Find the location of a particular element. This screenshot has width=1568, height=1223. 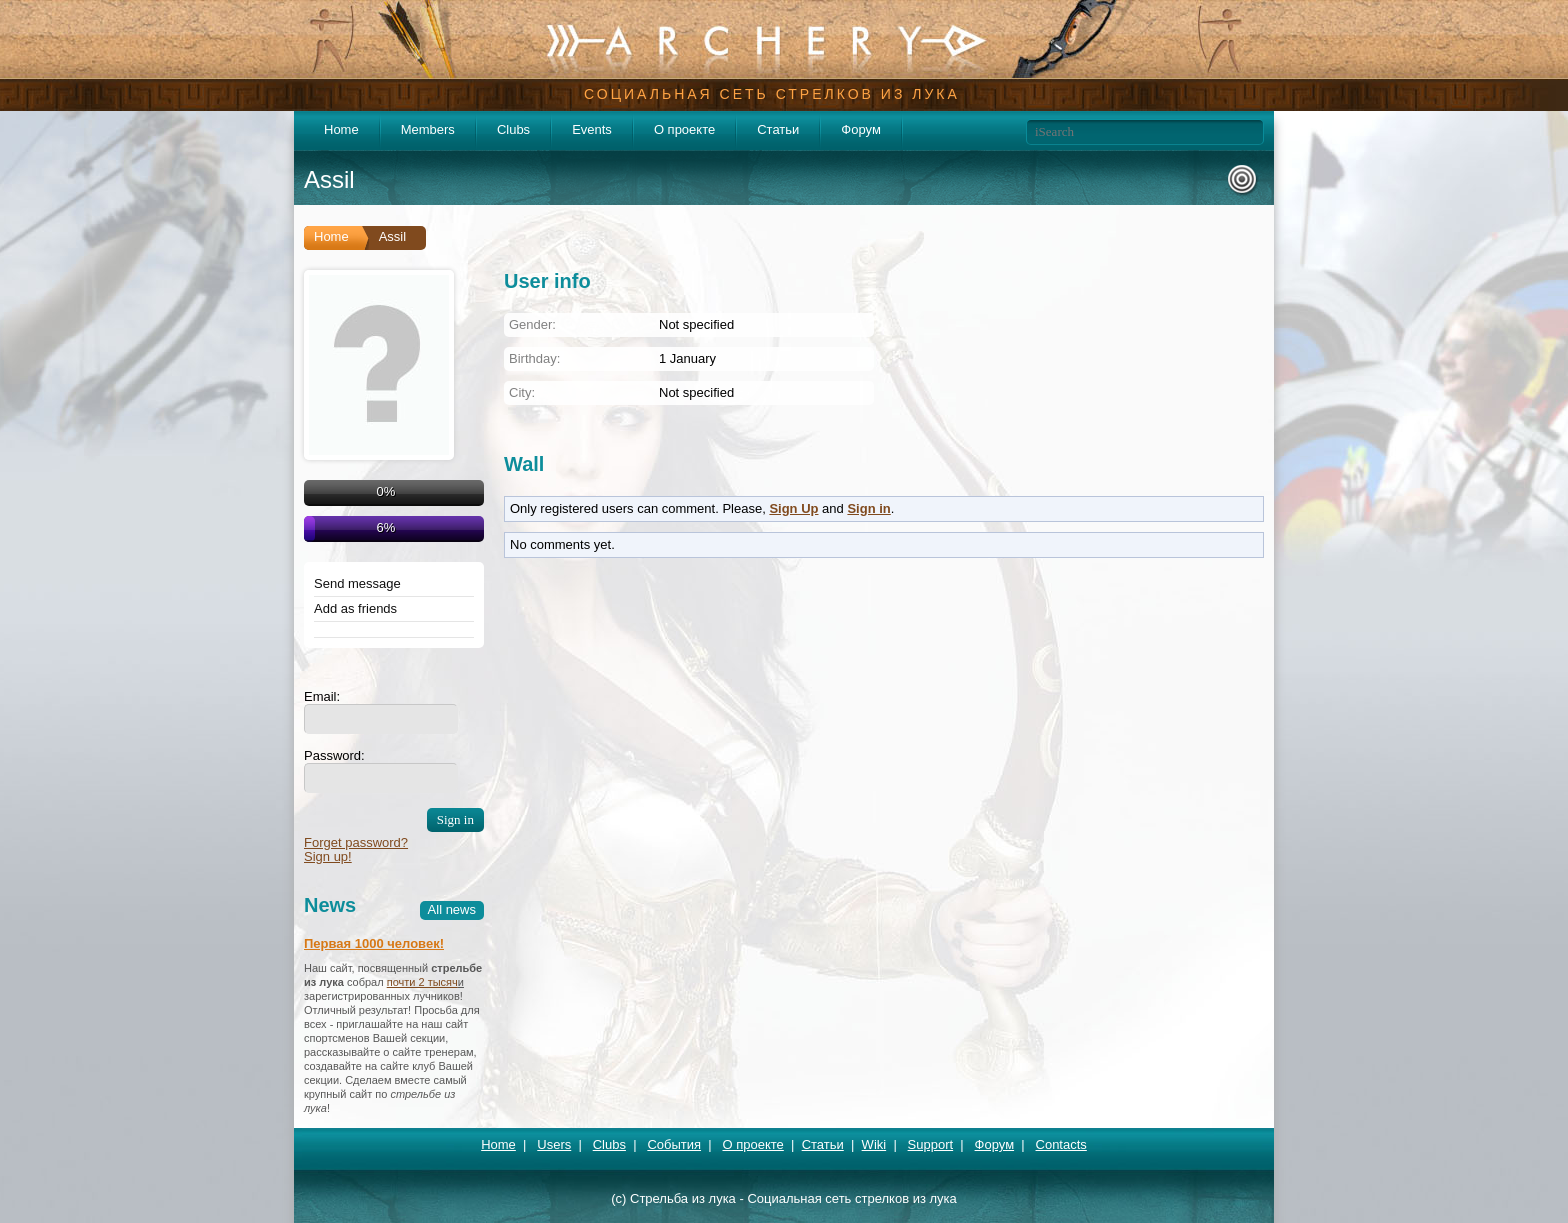

Sign Up is located at coordinates (793, 508).